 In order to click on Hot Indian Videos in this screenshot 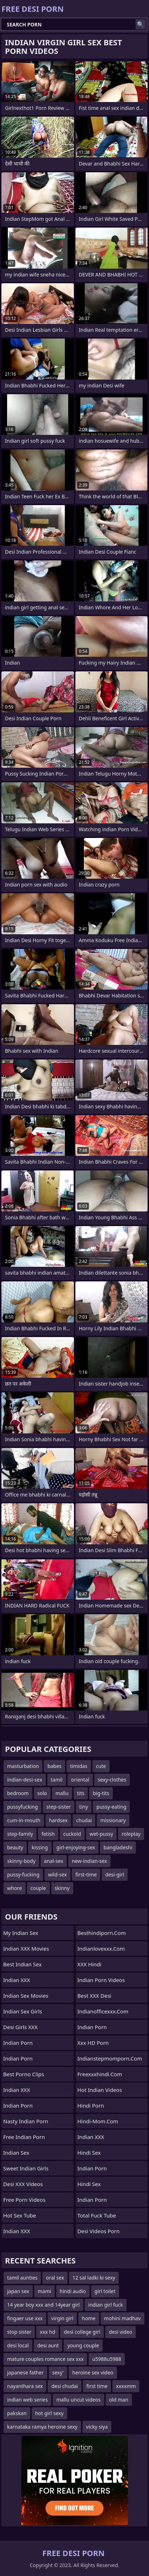, I will do `click(100, 2089)`.